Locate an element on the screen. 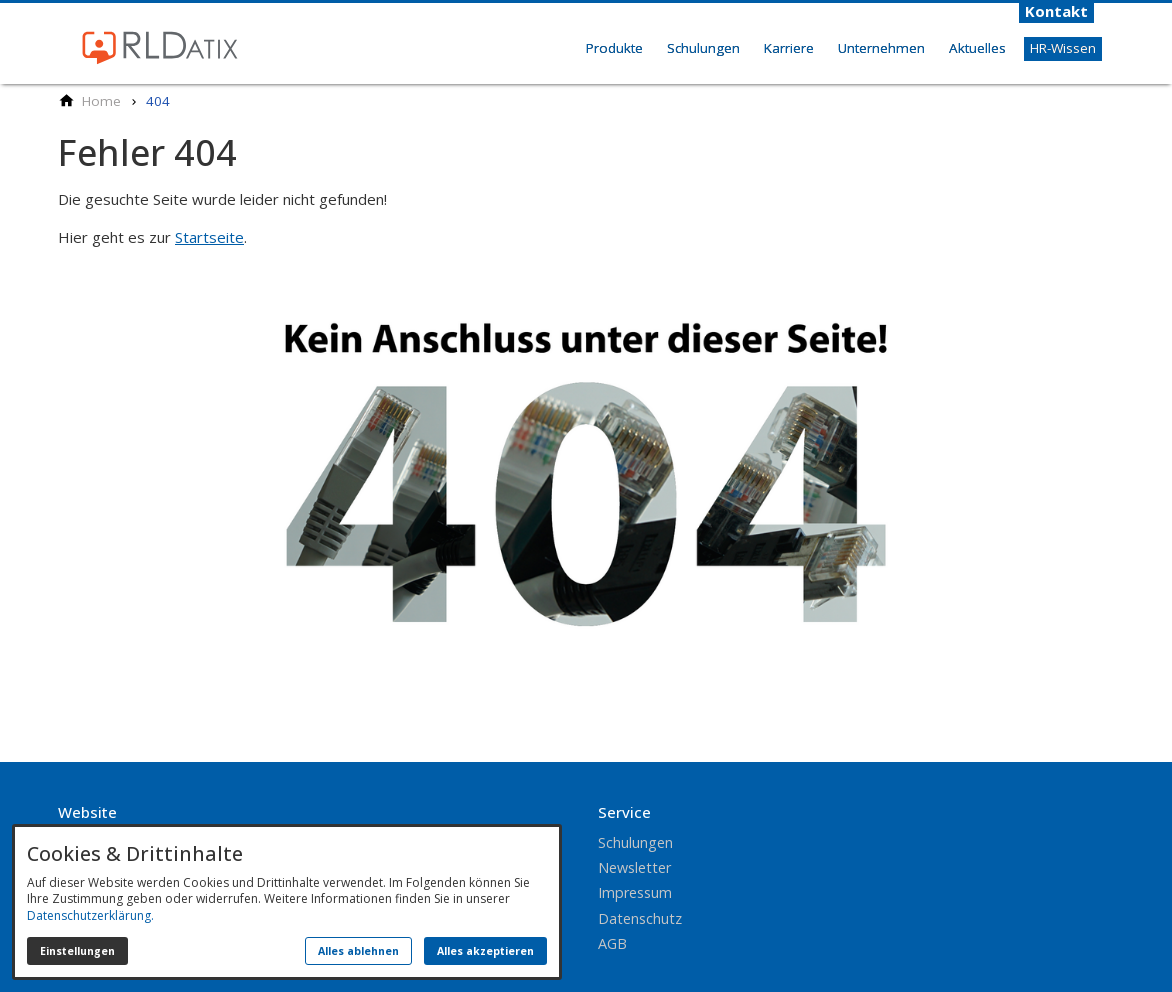 This screenshot has width=1172, height=992. Startseite is located at coordinates (209, 237).